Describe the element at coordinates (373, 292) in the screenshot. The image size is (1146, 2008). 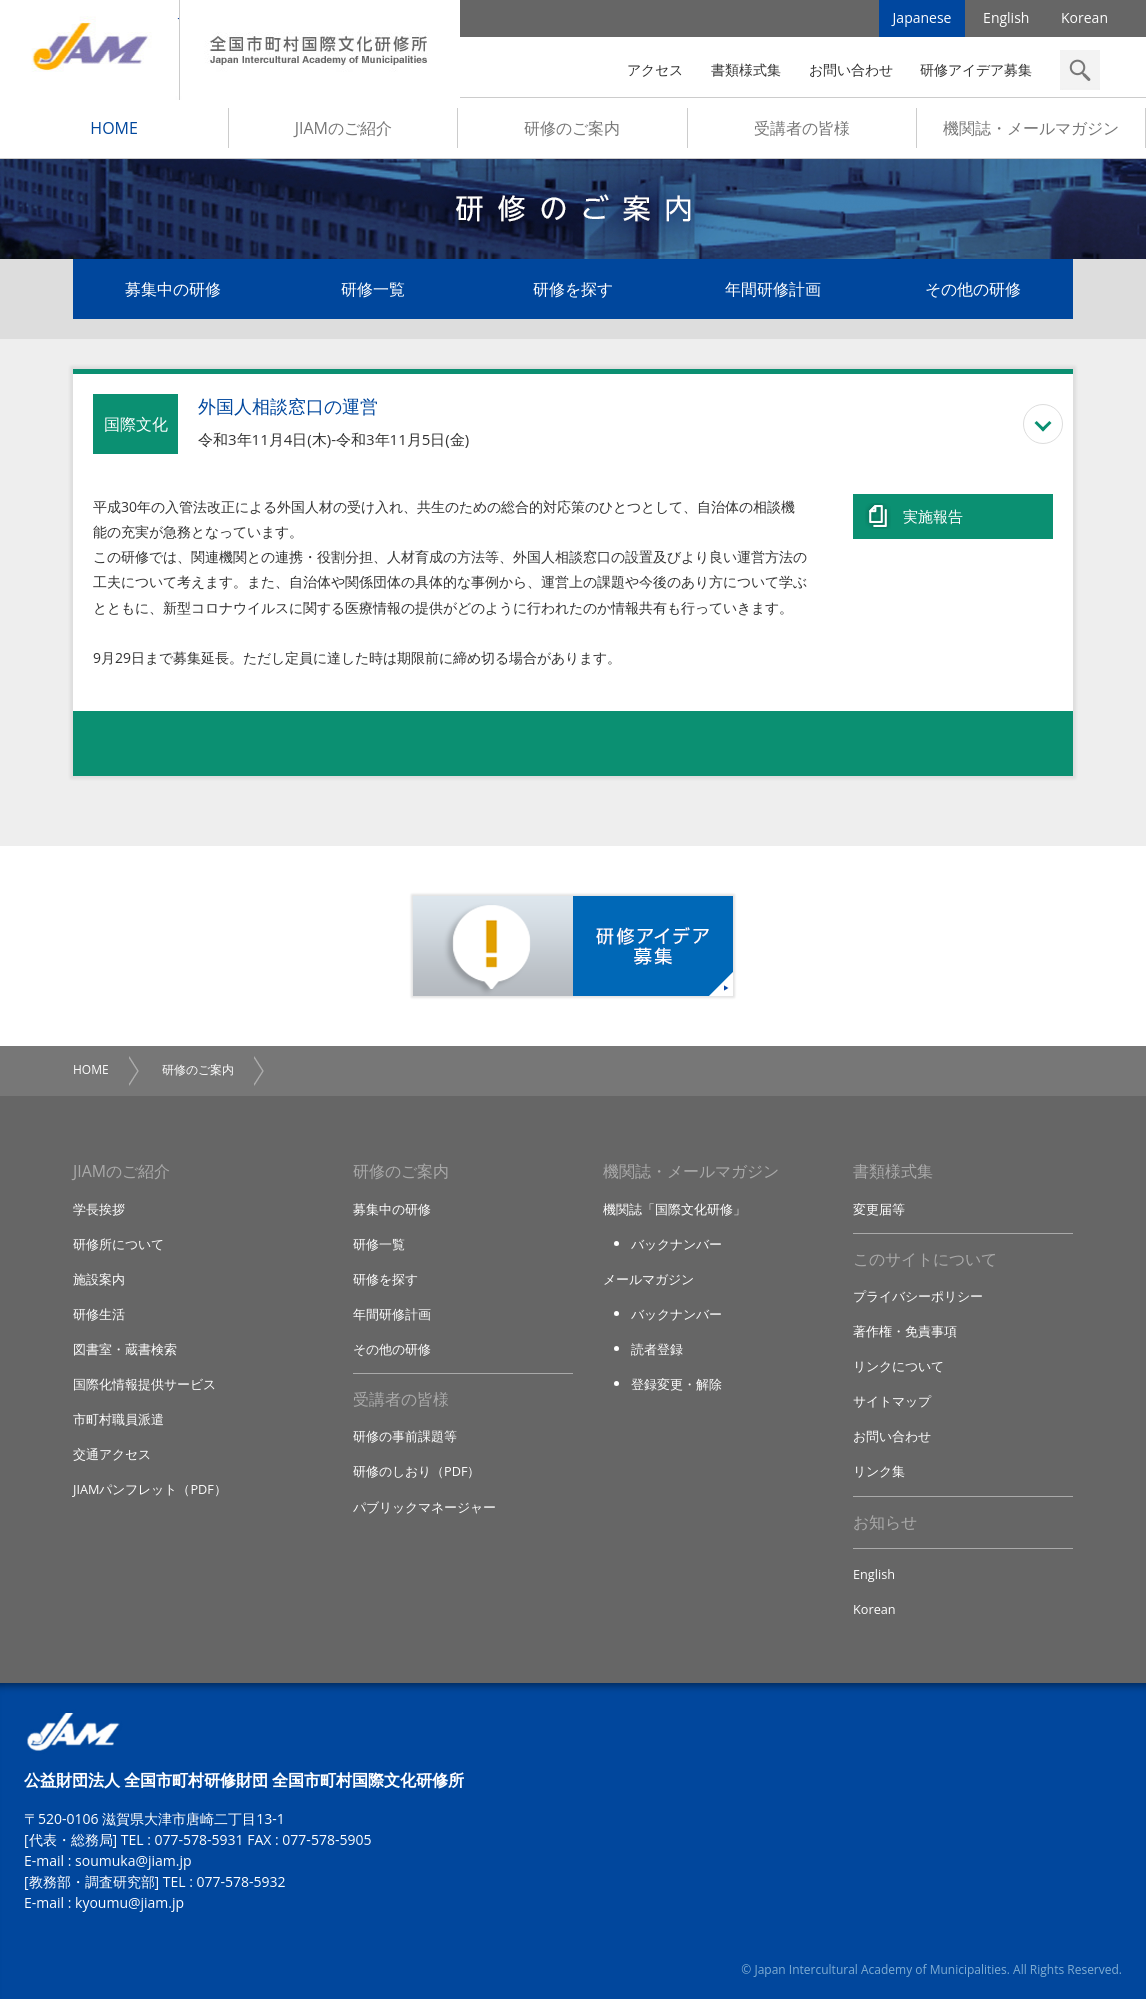
I see `研修一覧` at that location.